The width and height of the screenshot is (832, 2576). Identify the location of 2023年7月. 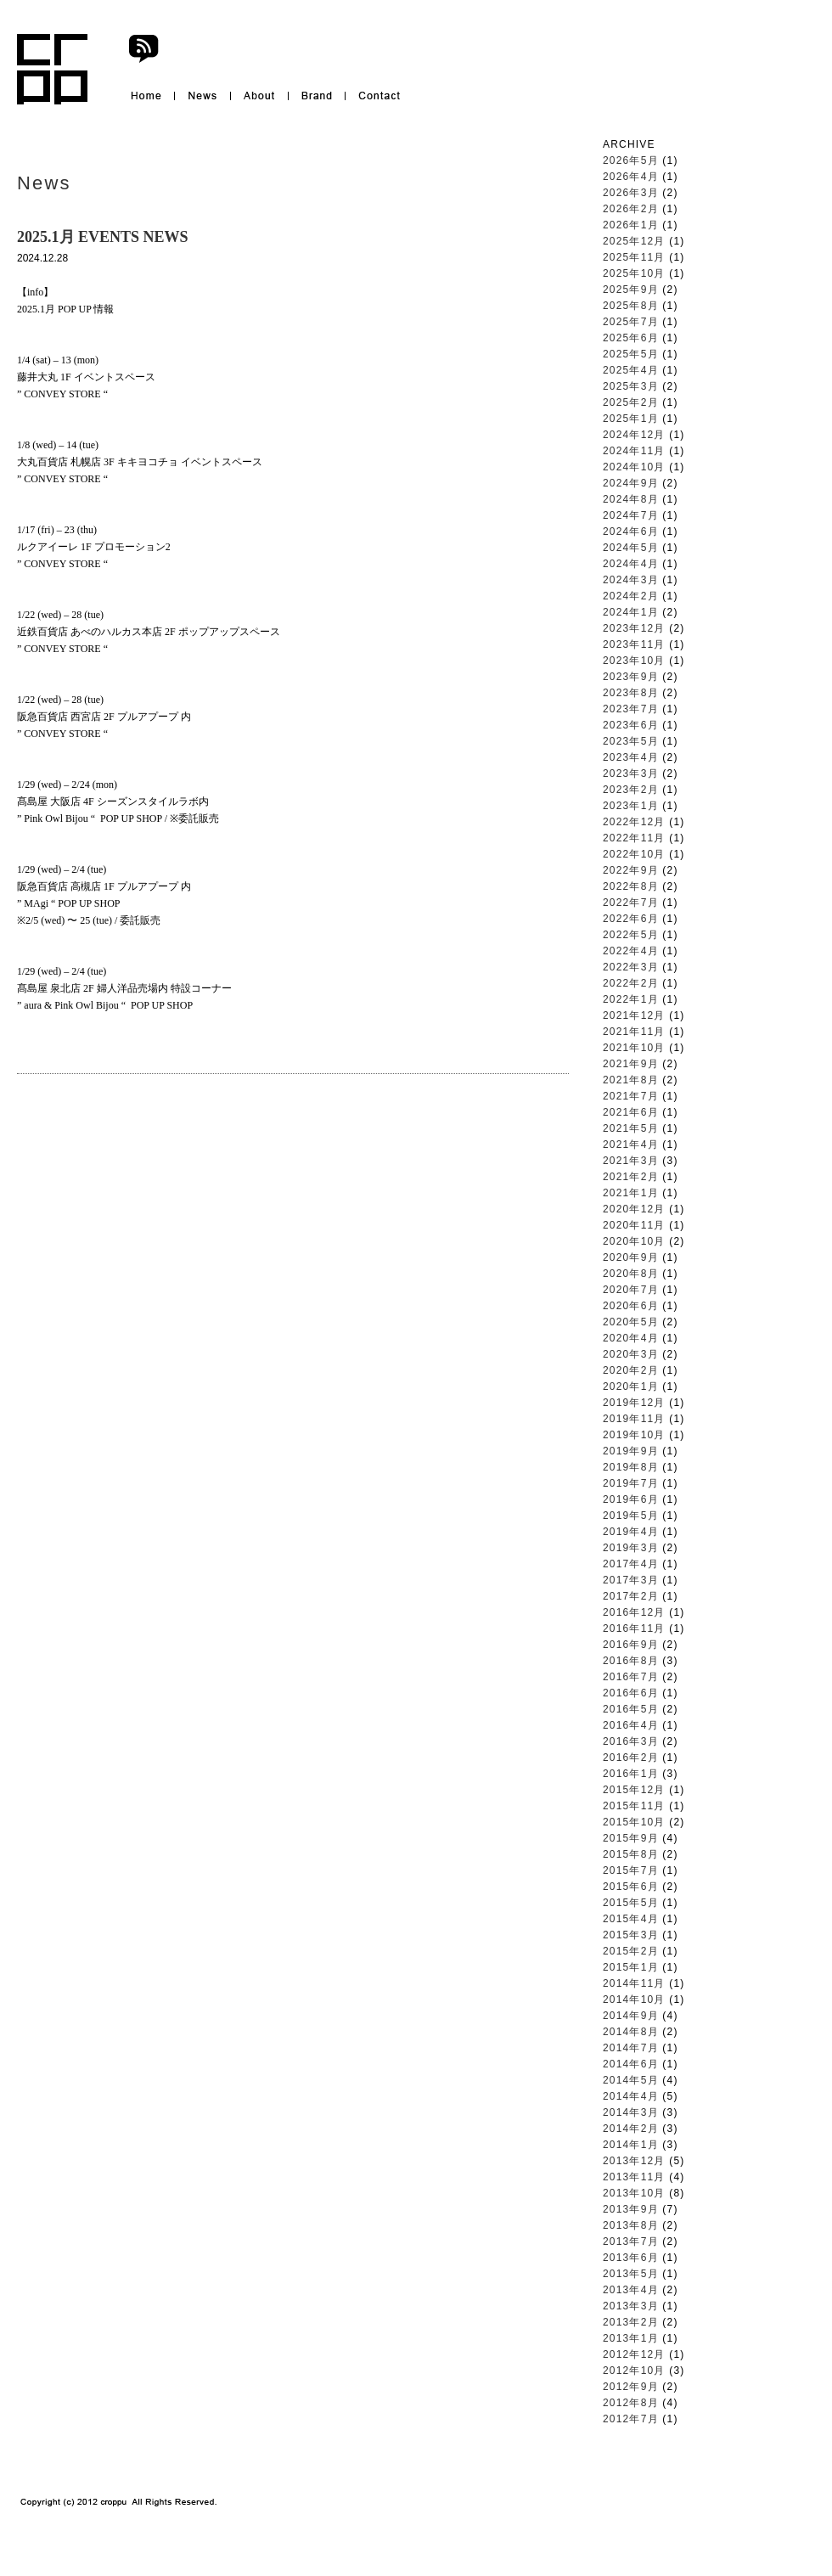
(631, 709).